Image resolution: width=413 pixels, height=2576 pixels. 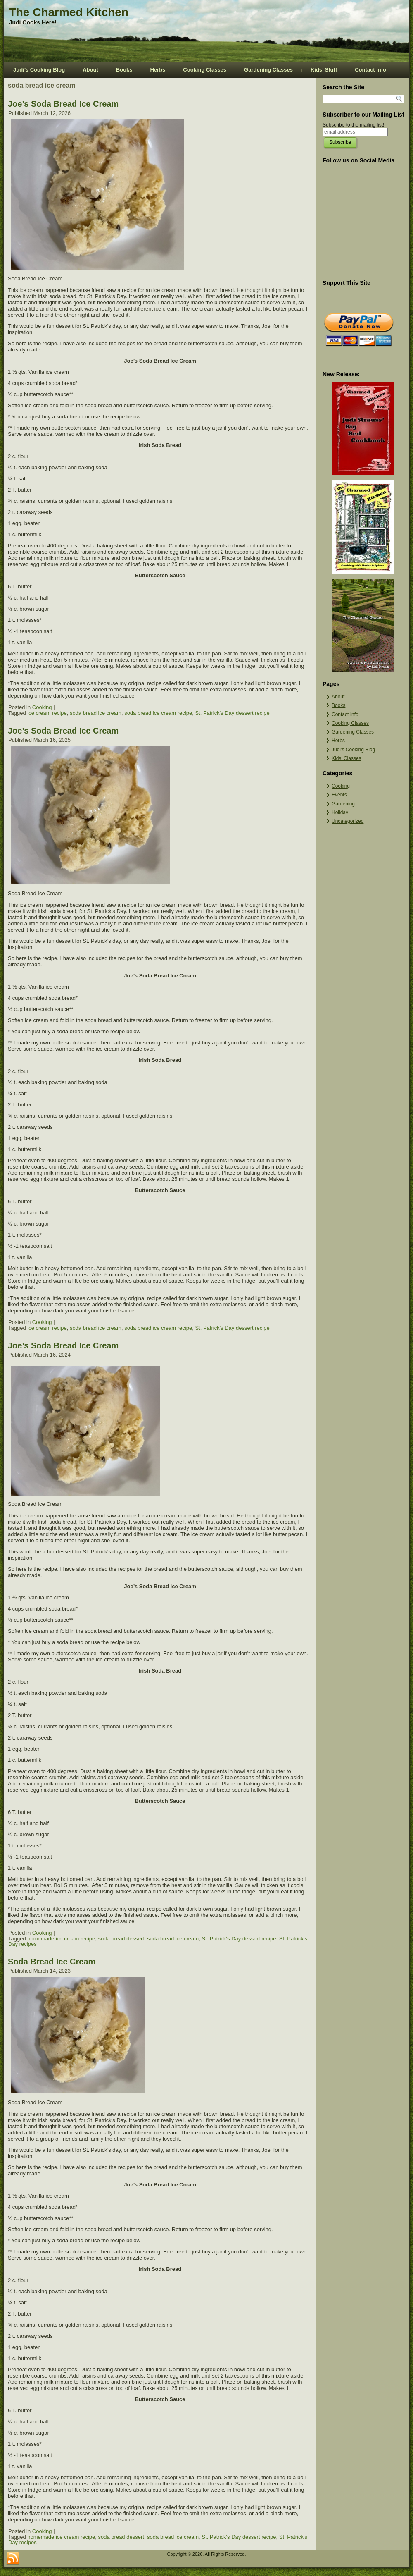 I want to click on Cooking Classes, so click(x=204, y=70).